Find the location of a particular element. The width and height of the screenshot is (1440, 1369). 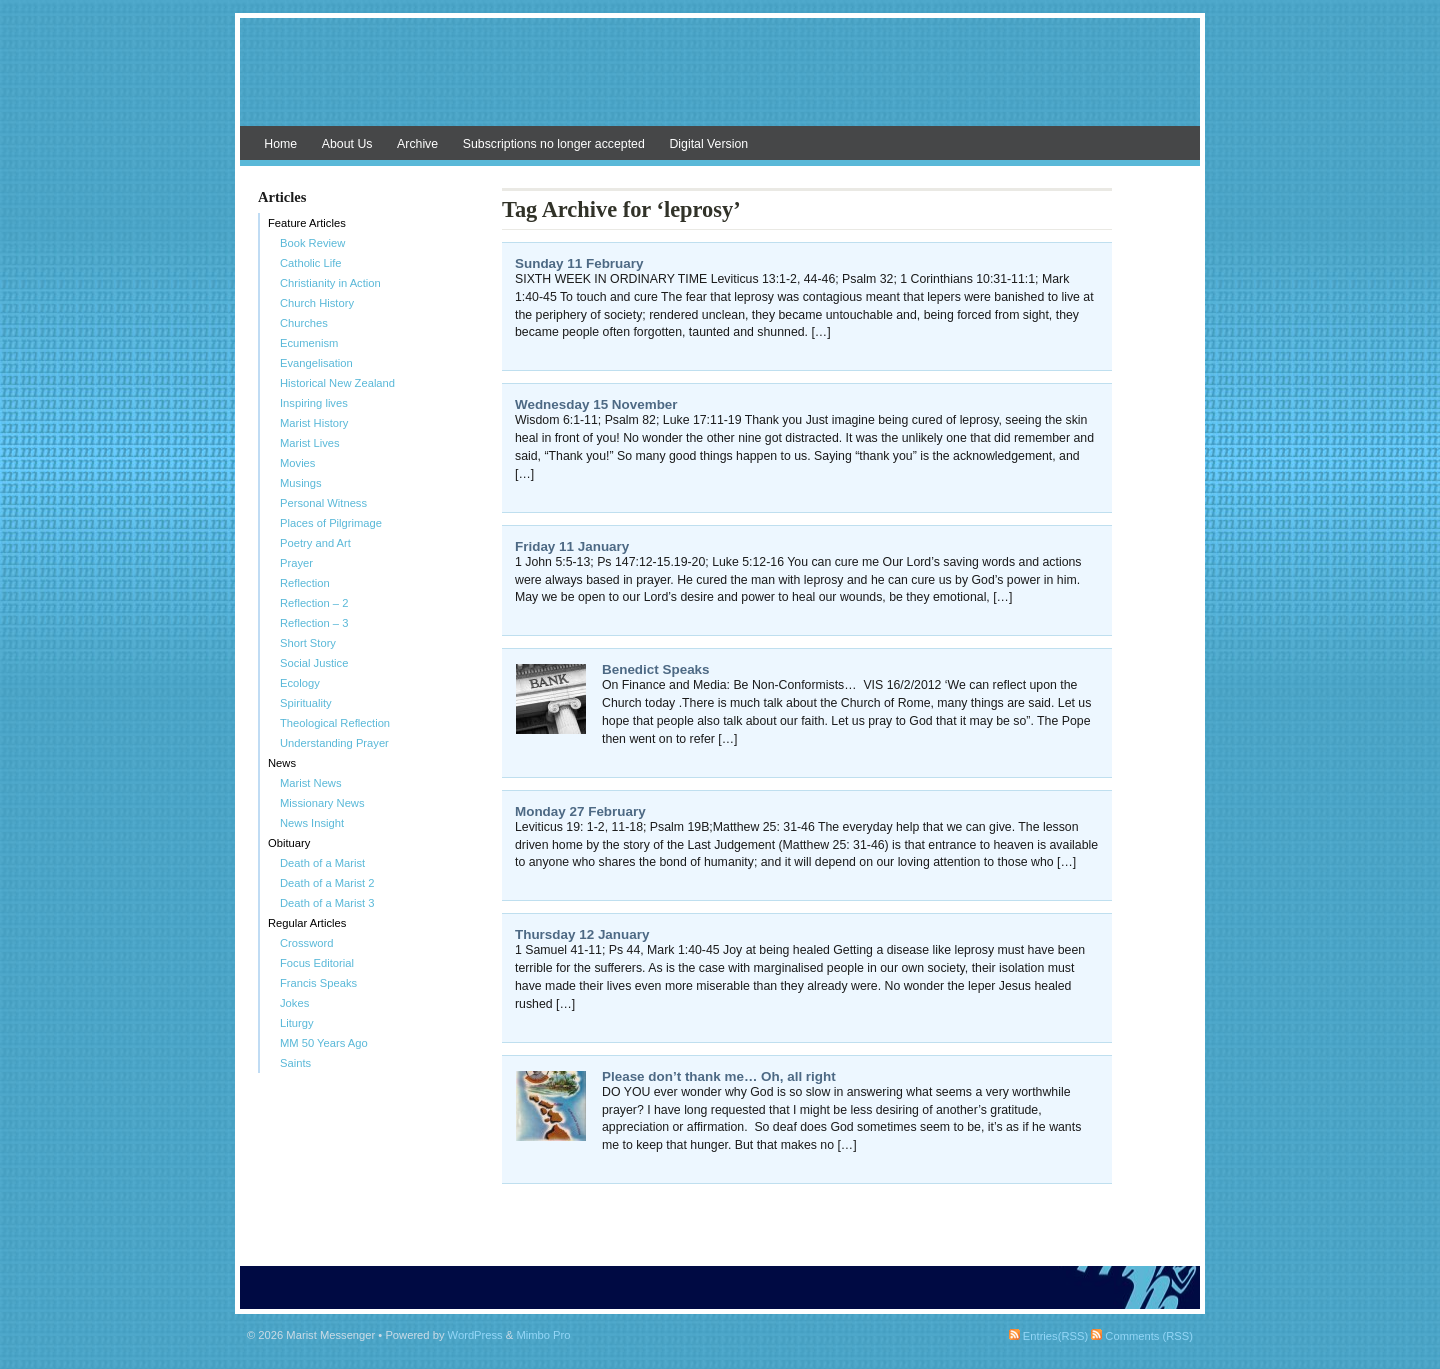

Marist Messenger is located at coordinates (720, 82).